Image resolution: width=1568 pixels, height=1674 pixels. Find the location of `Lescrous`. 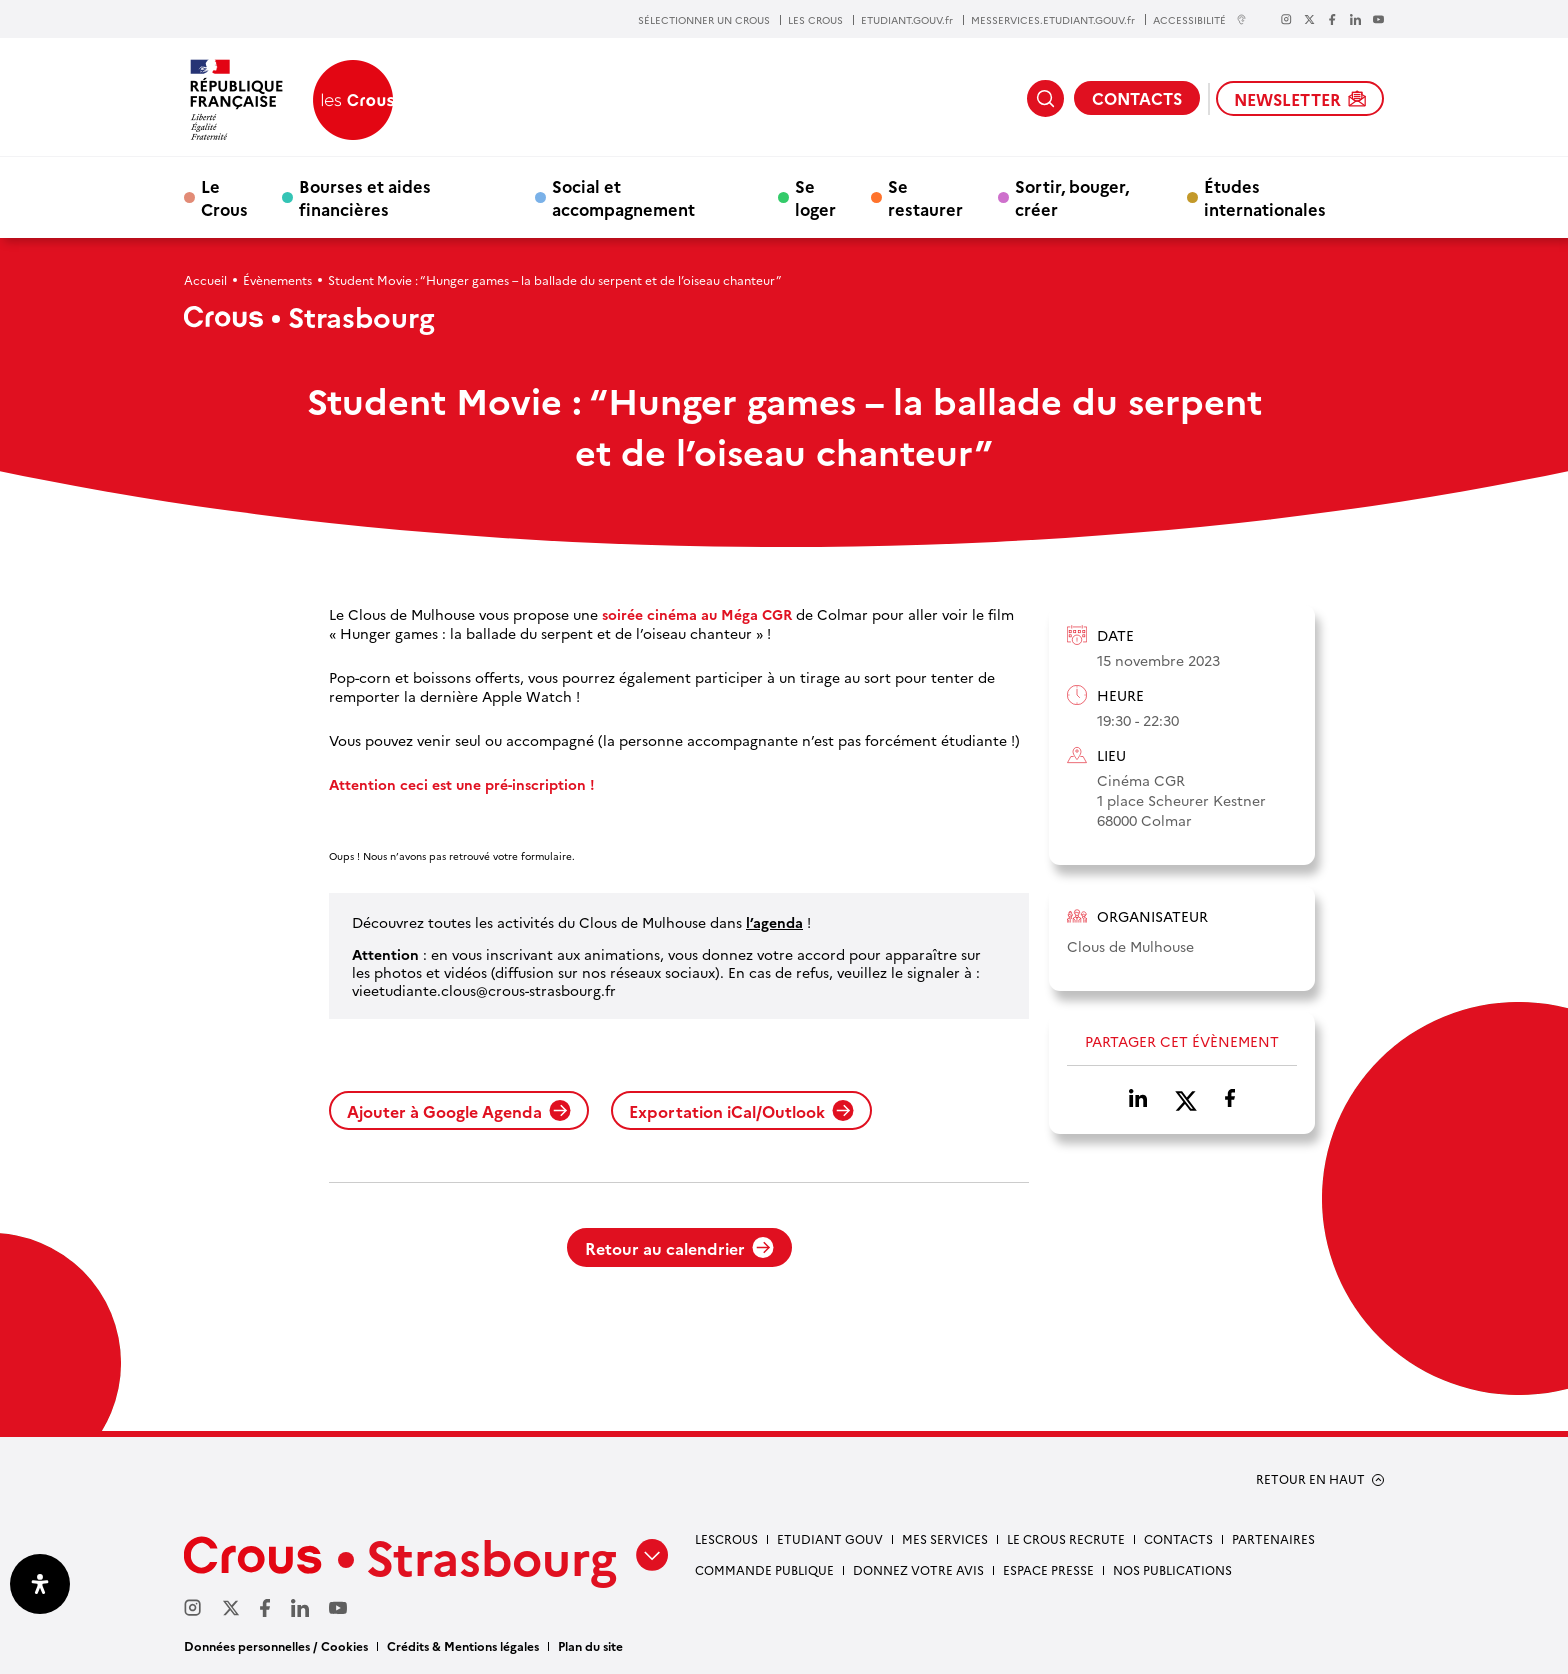

Lescrous is located at coordinates (726, 1538).